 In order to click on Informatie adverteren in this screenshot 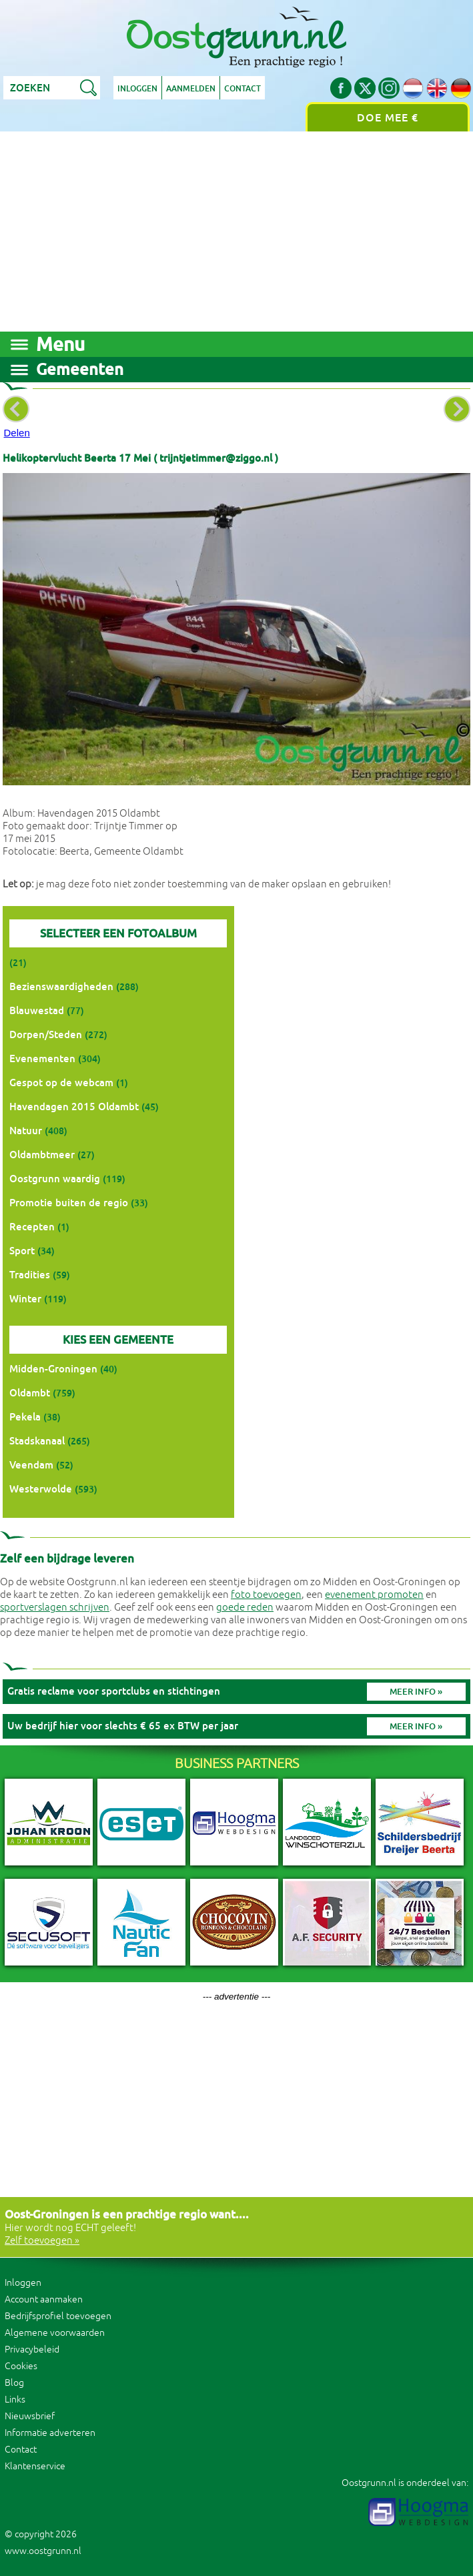, I will do `click(50, 2433)`.